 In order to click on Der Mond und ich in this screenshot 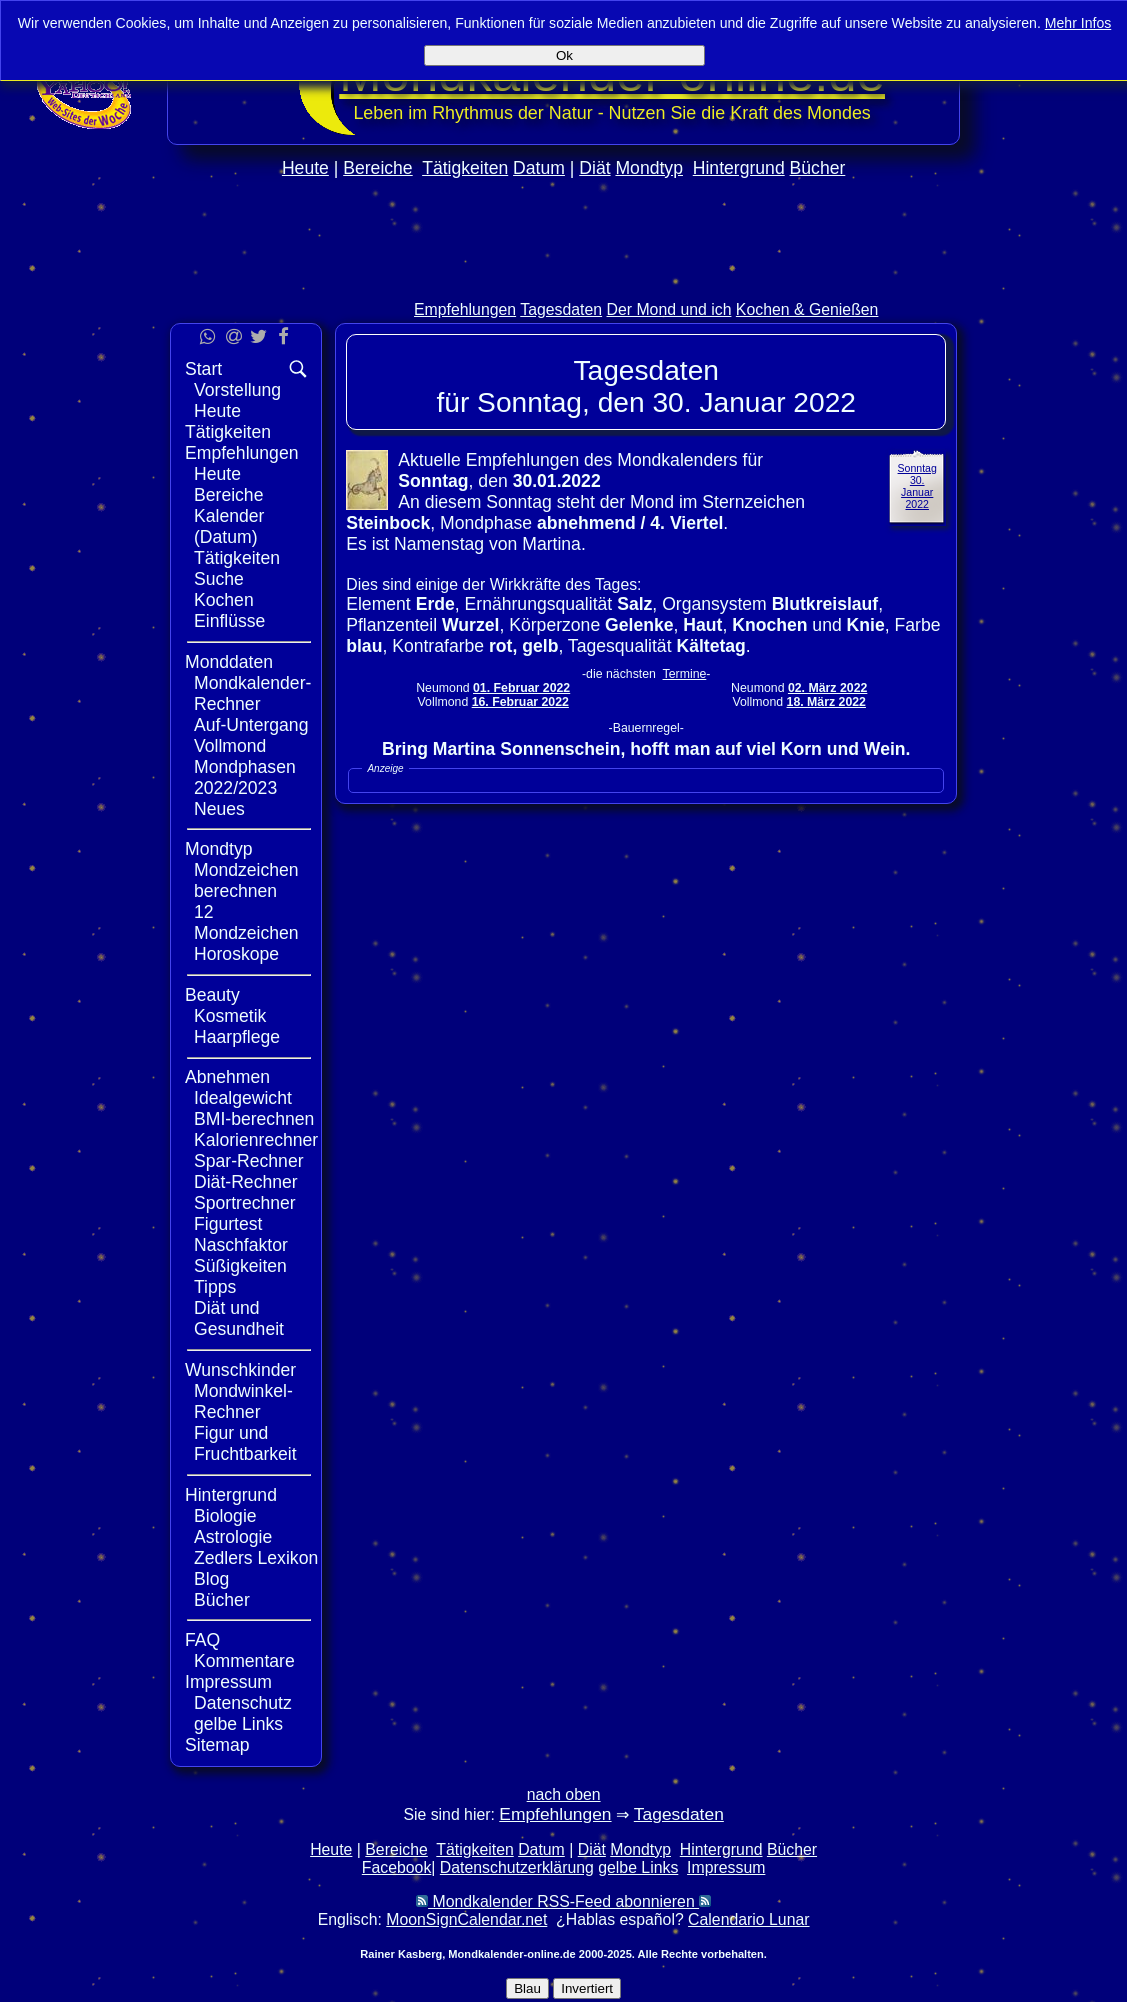, I will do `click(669, 309)`.